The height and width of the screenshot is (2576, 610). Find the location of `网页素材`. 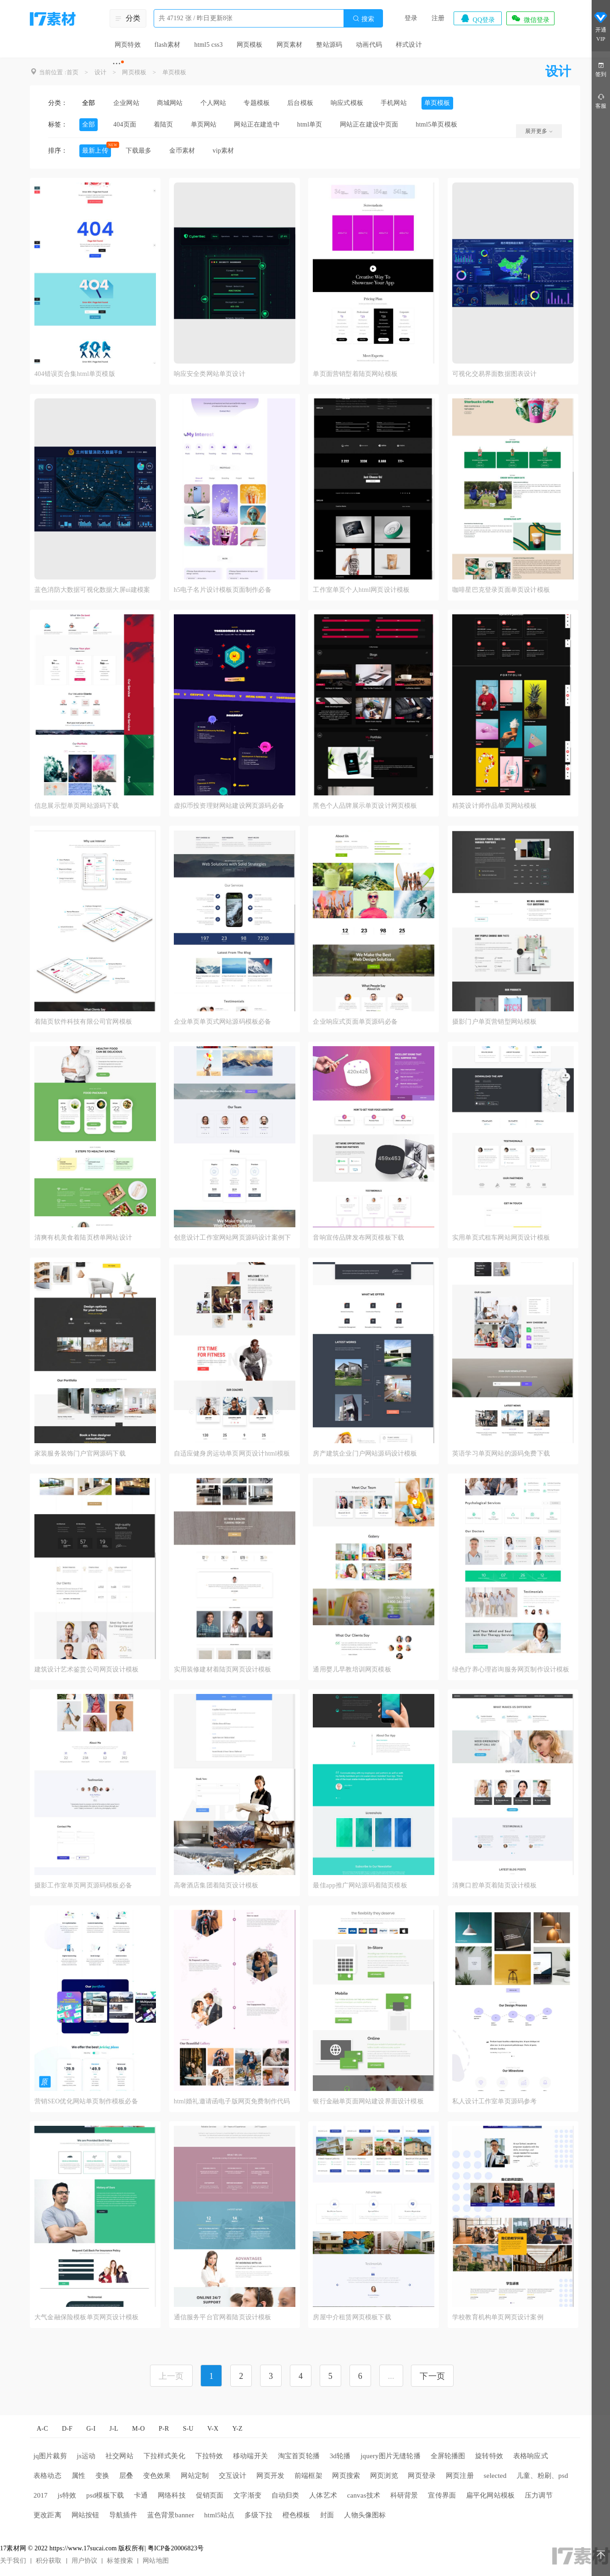

网页素材 is located at coordinates (290, 44).